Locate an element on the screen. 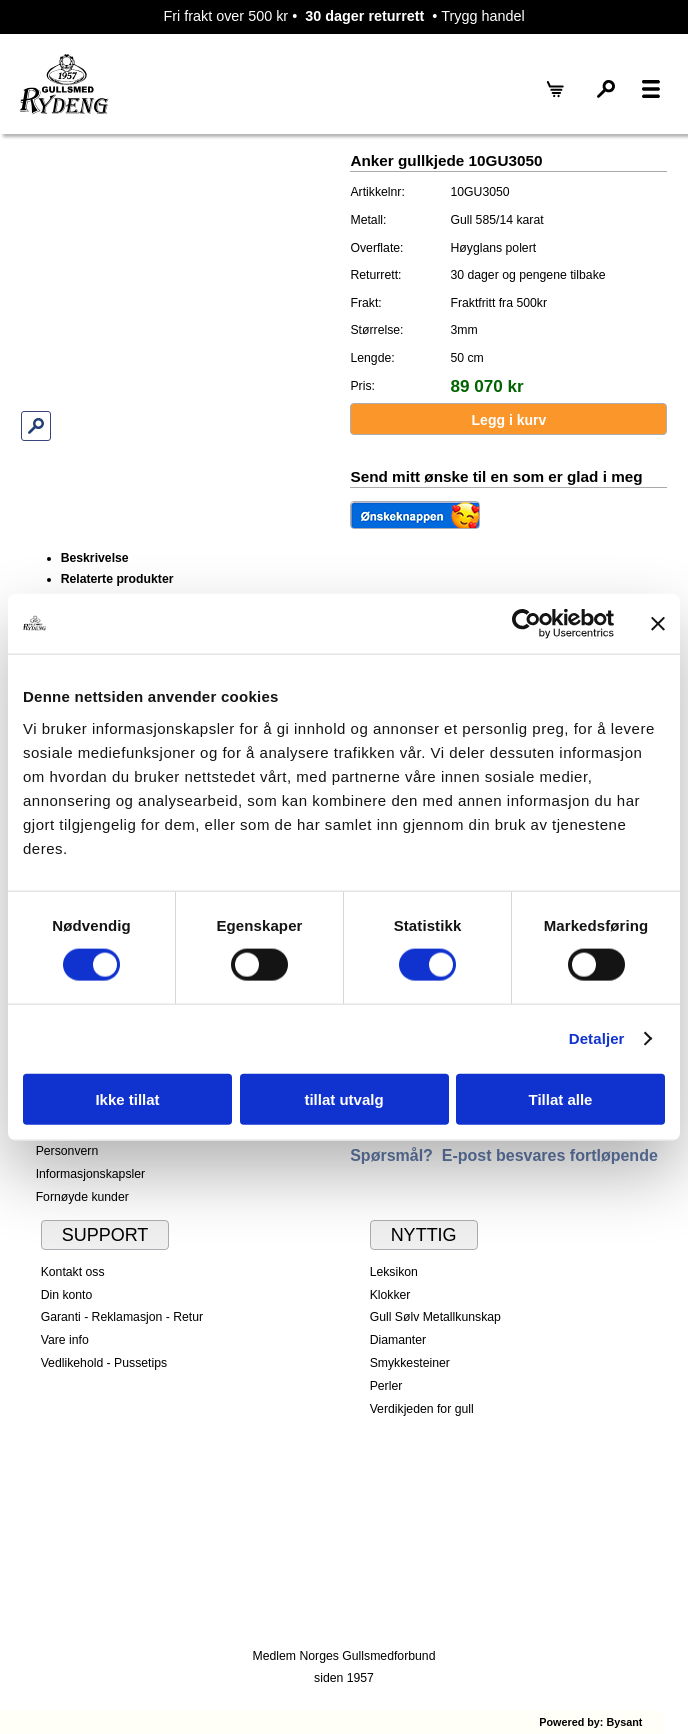 The width and height of the screenshot is (688, 1734). Beskrivelse is located at coordinates (95, 558).